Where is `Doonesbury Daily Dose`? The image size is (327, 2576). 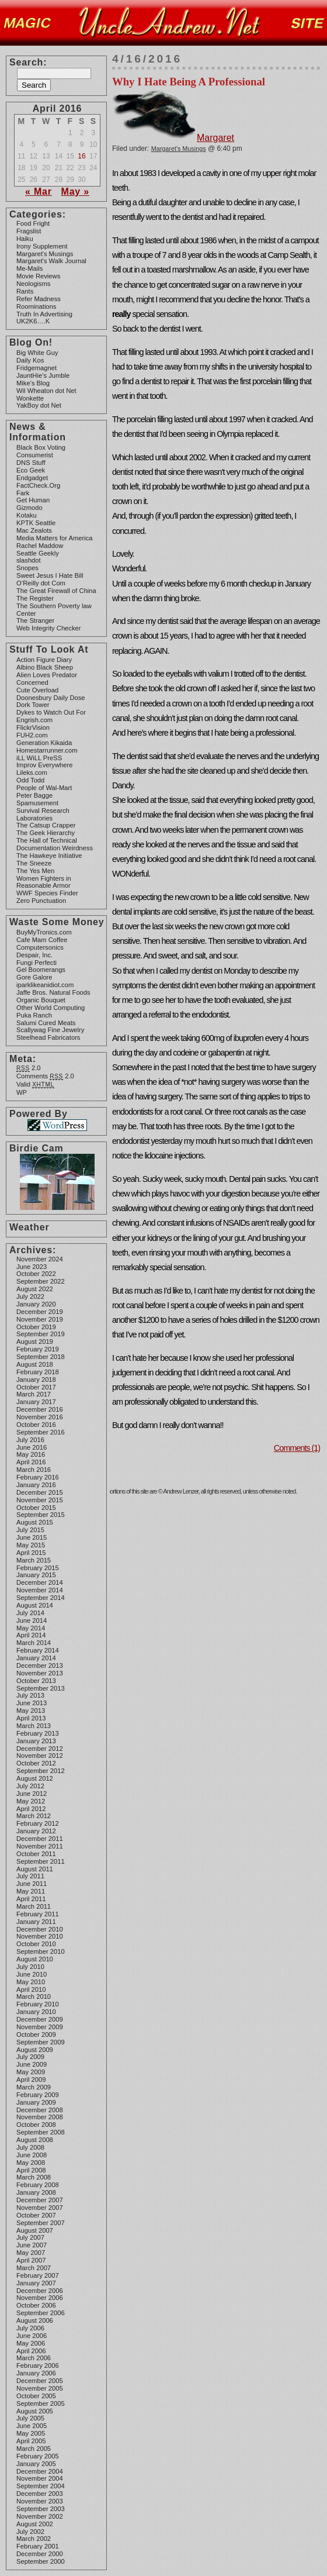
Doonesbury Daily Dose is located at coordinates (50, 697).